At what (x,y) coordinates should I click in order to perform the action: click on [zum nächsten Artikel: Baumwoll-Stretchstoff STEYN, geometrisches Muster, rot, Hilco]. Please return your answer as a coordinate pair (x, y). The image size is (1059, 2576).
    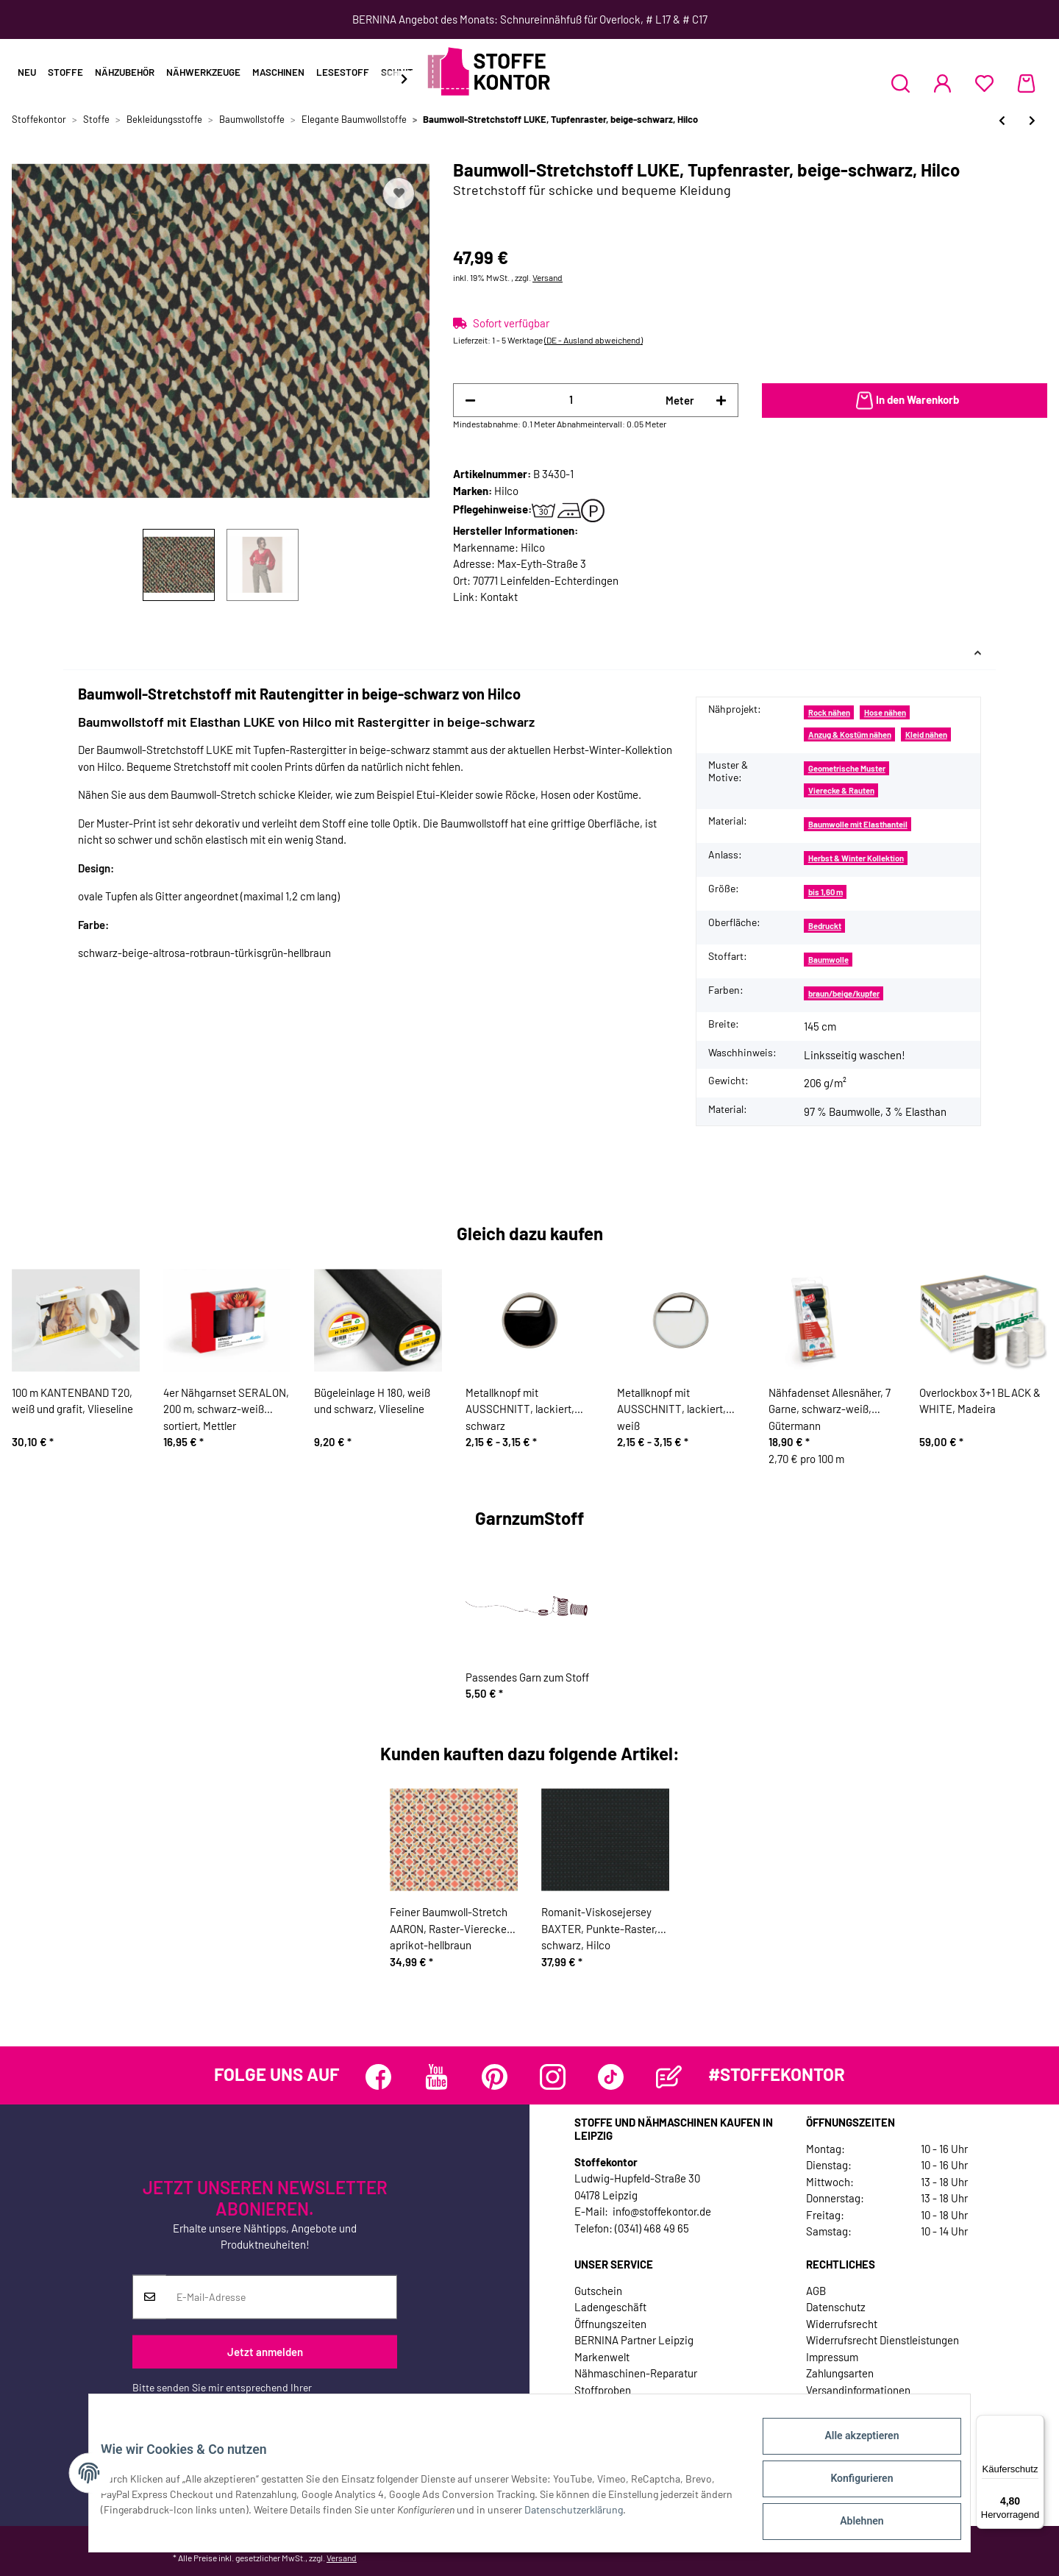
    Looking at the image, I should click on (1032, 120).